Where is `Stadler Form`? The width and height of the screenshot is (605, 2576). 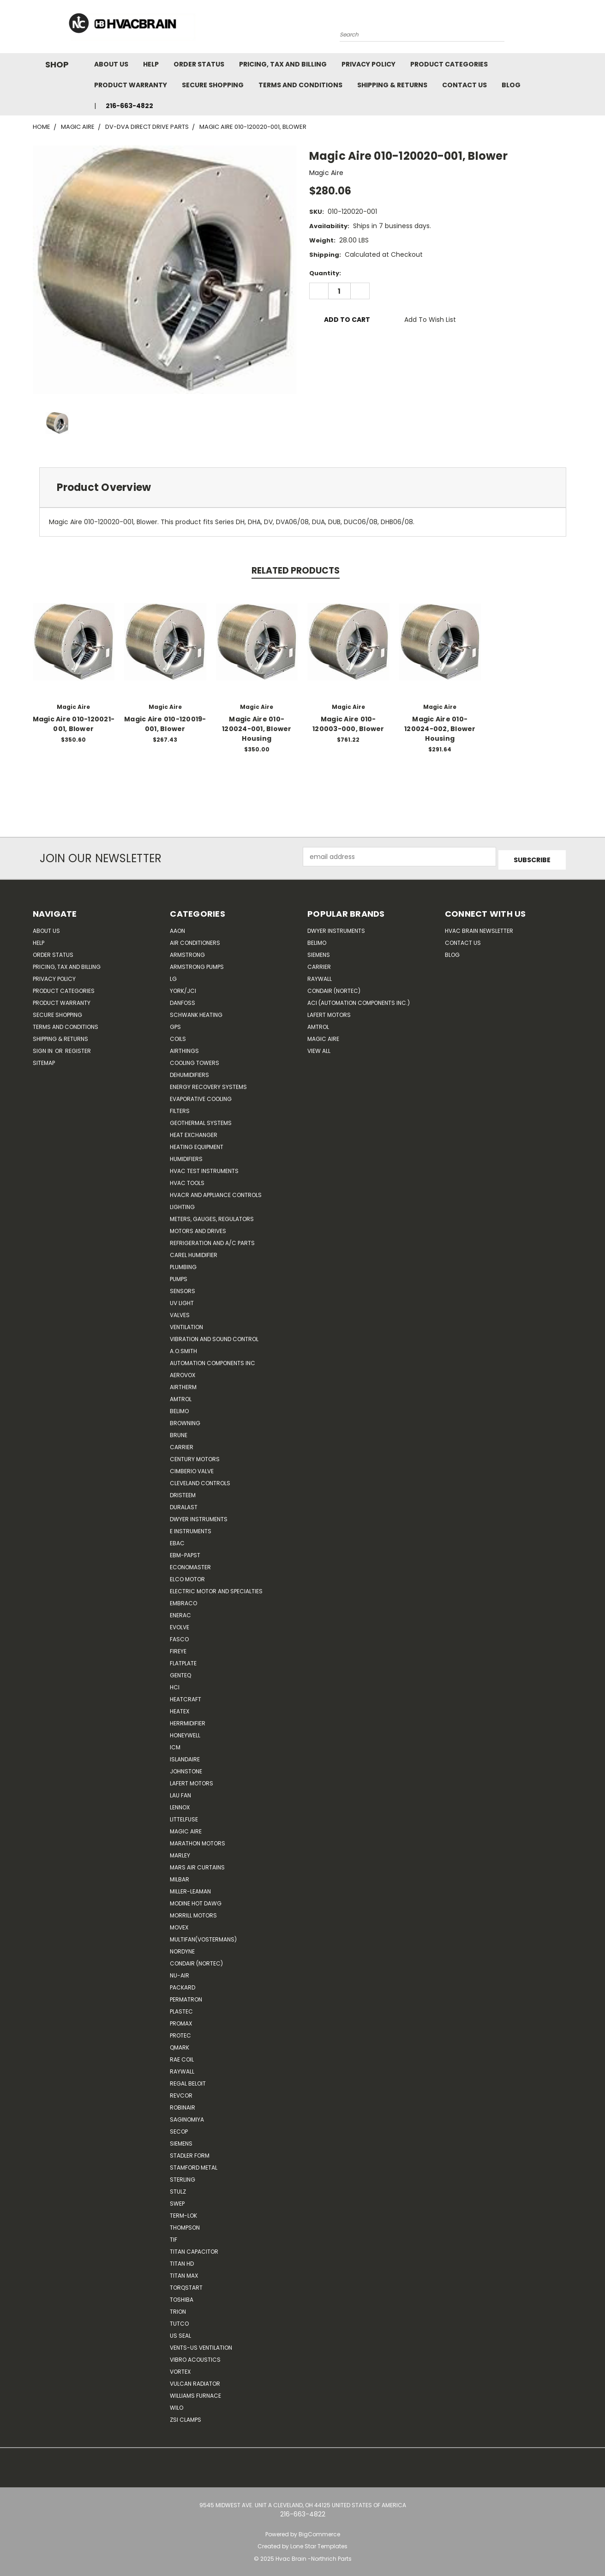
Stadler Form is located at coordinates (190, 2152).